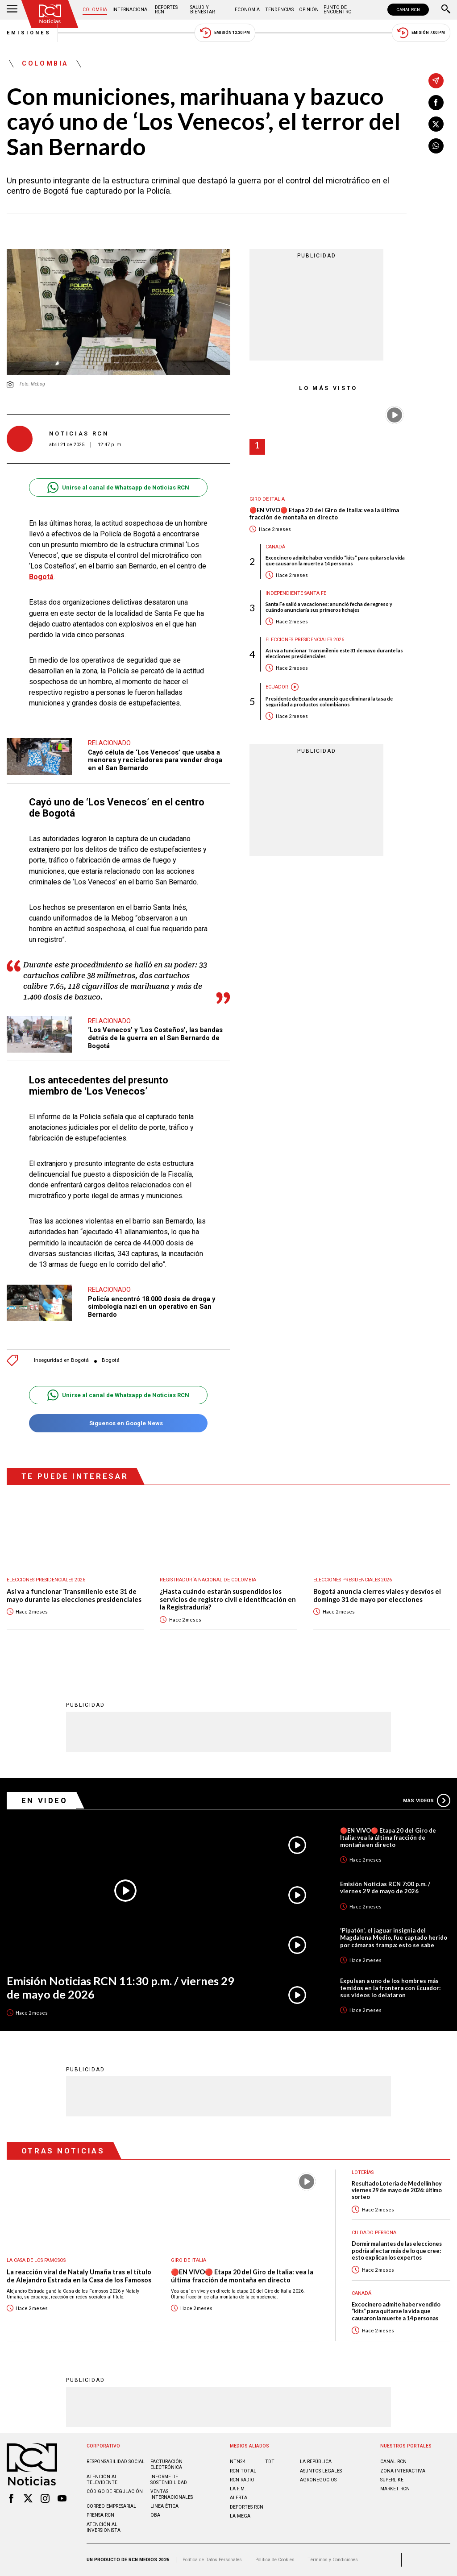  What do you see at coordinates (202, 9) in the screenshot?
I see `Salud y Bienestar` at bounding box center [202, 9].